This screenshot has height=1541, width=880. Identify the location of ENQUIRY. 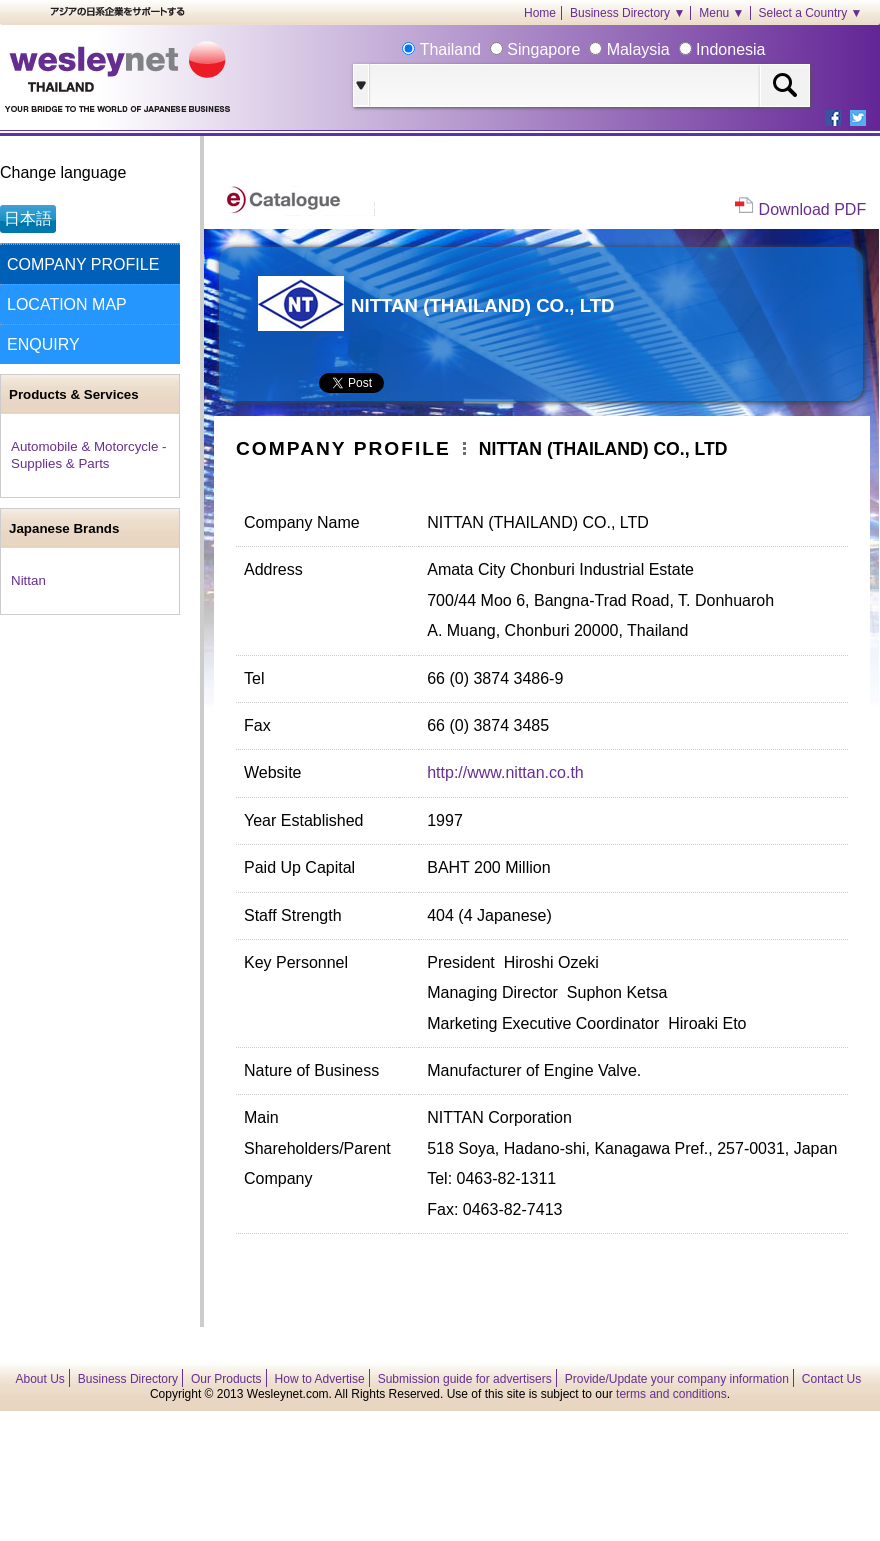
(43, 344).